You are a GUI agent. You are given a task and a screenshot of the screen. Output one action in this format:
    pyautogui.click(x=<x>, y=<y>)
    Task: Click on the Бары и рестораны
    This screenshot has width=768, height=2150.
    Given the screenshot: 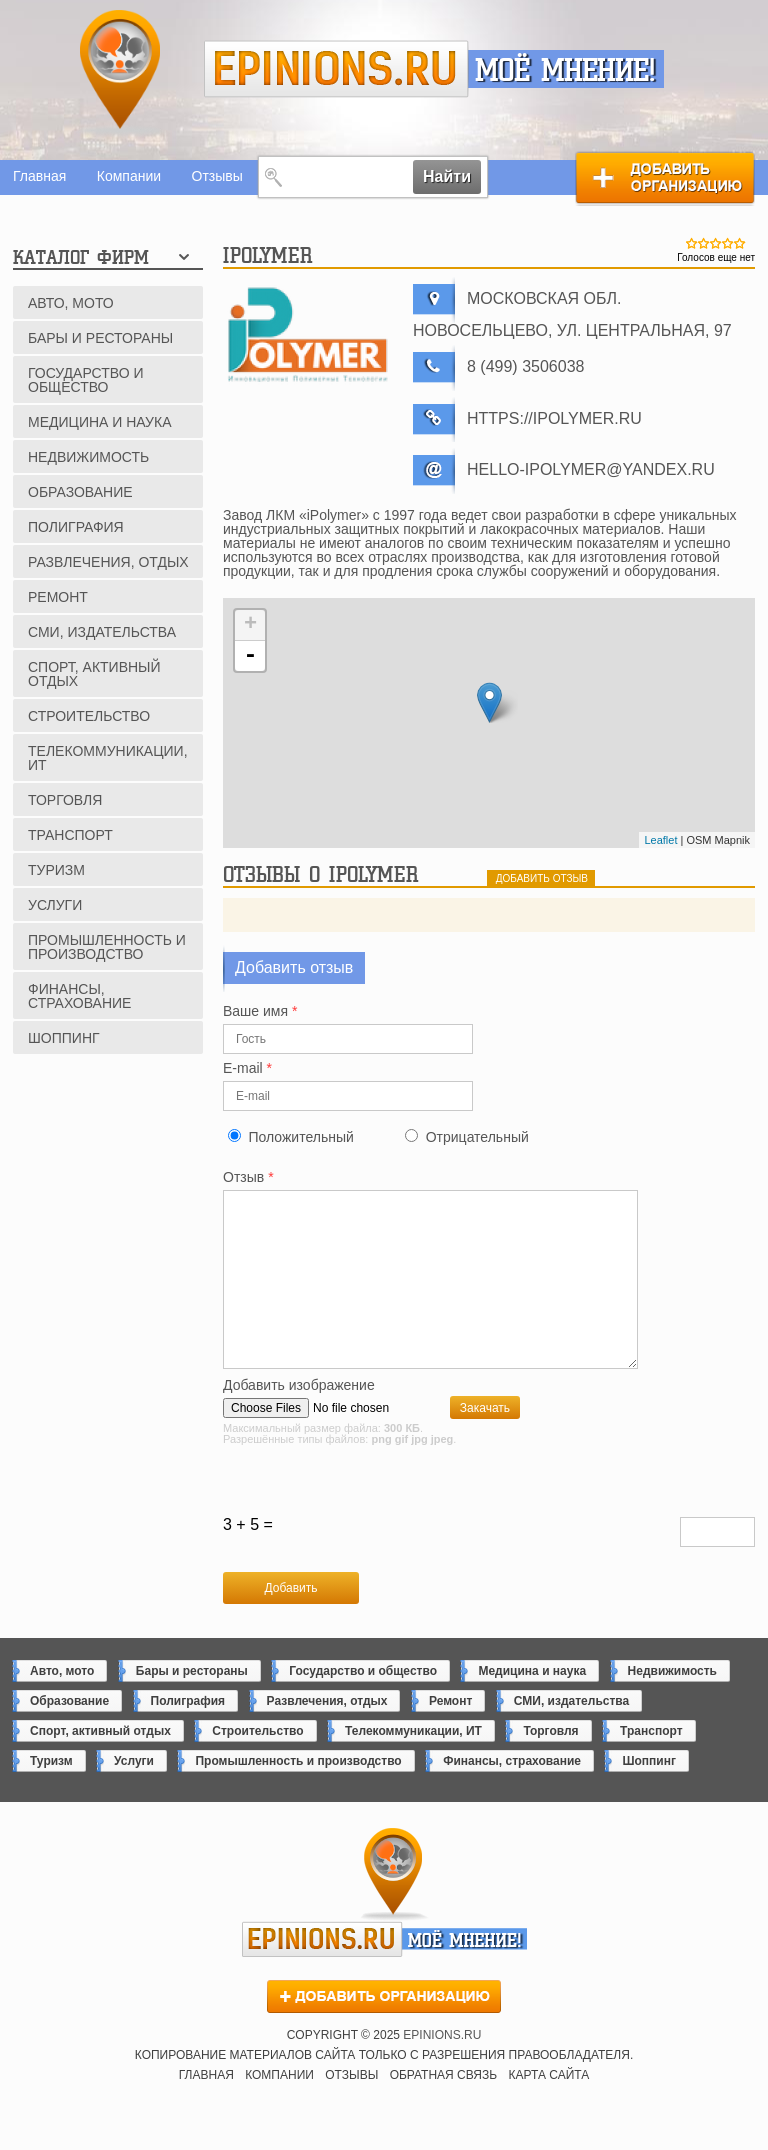 What is the action you would take?
    pyautogui.click(x=100, y=338)
    